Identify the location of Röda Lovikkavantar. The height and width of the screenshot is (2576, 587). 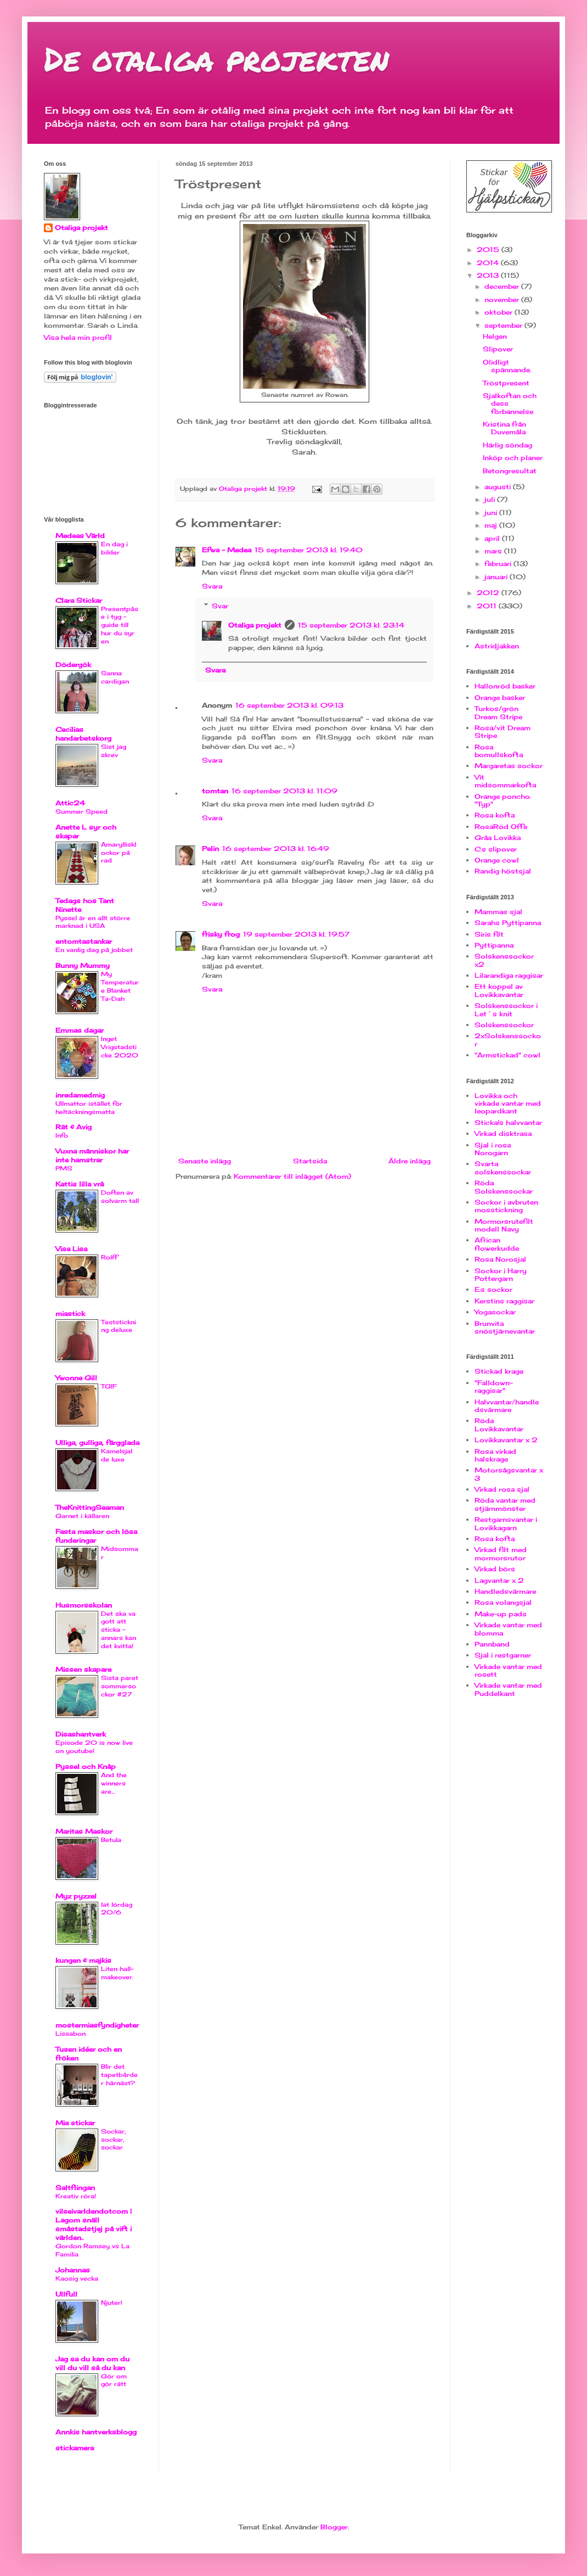
(499, 1424).